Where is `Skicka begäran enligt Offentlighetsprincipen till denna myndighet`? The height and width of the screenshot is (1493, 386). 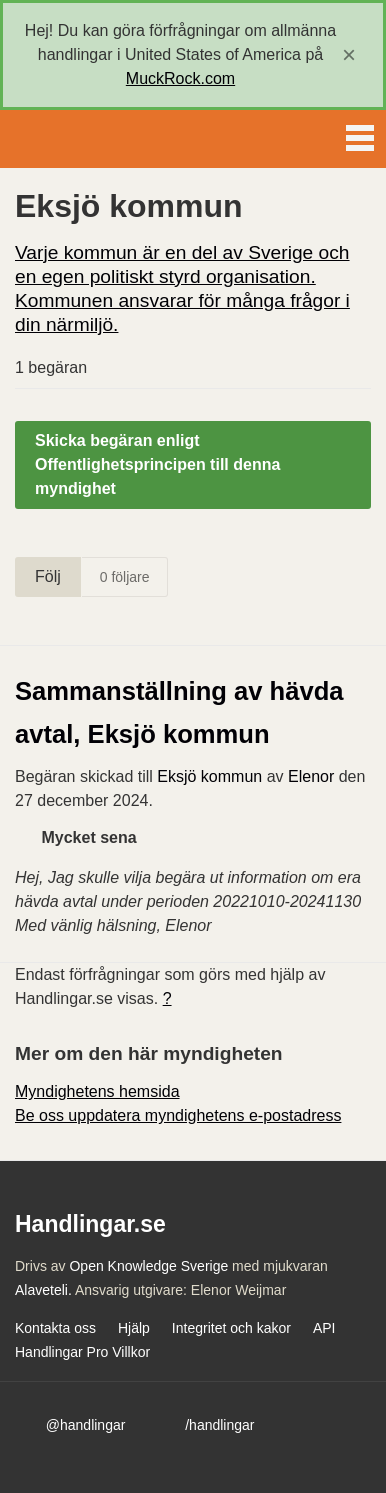 Skicka begäran enligt Offentlighetsprincipen till denna myndighet is located at coordinates (157, 464).